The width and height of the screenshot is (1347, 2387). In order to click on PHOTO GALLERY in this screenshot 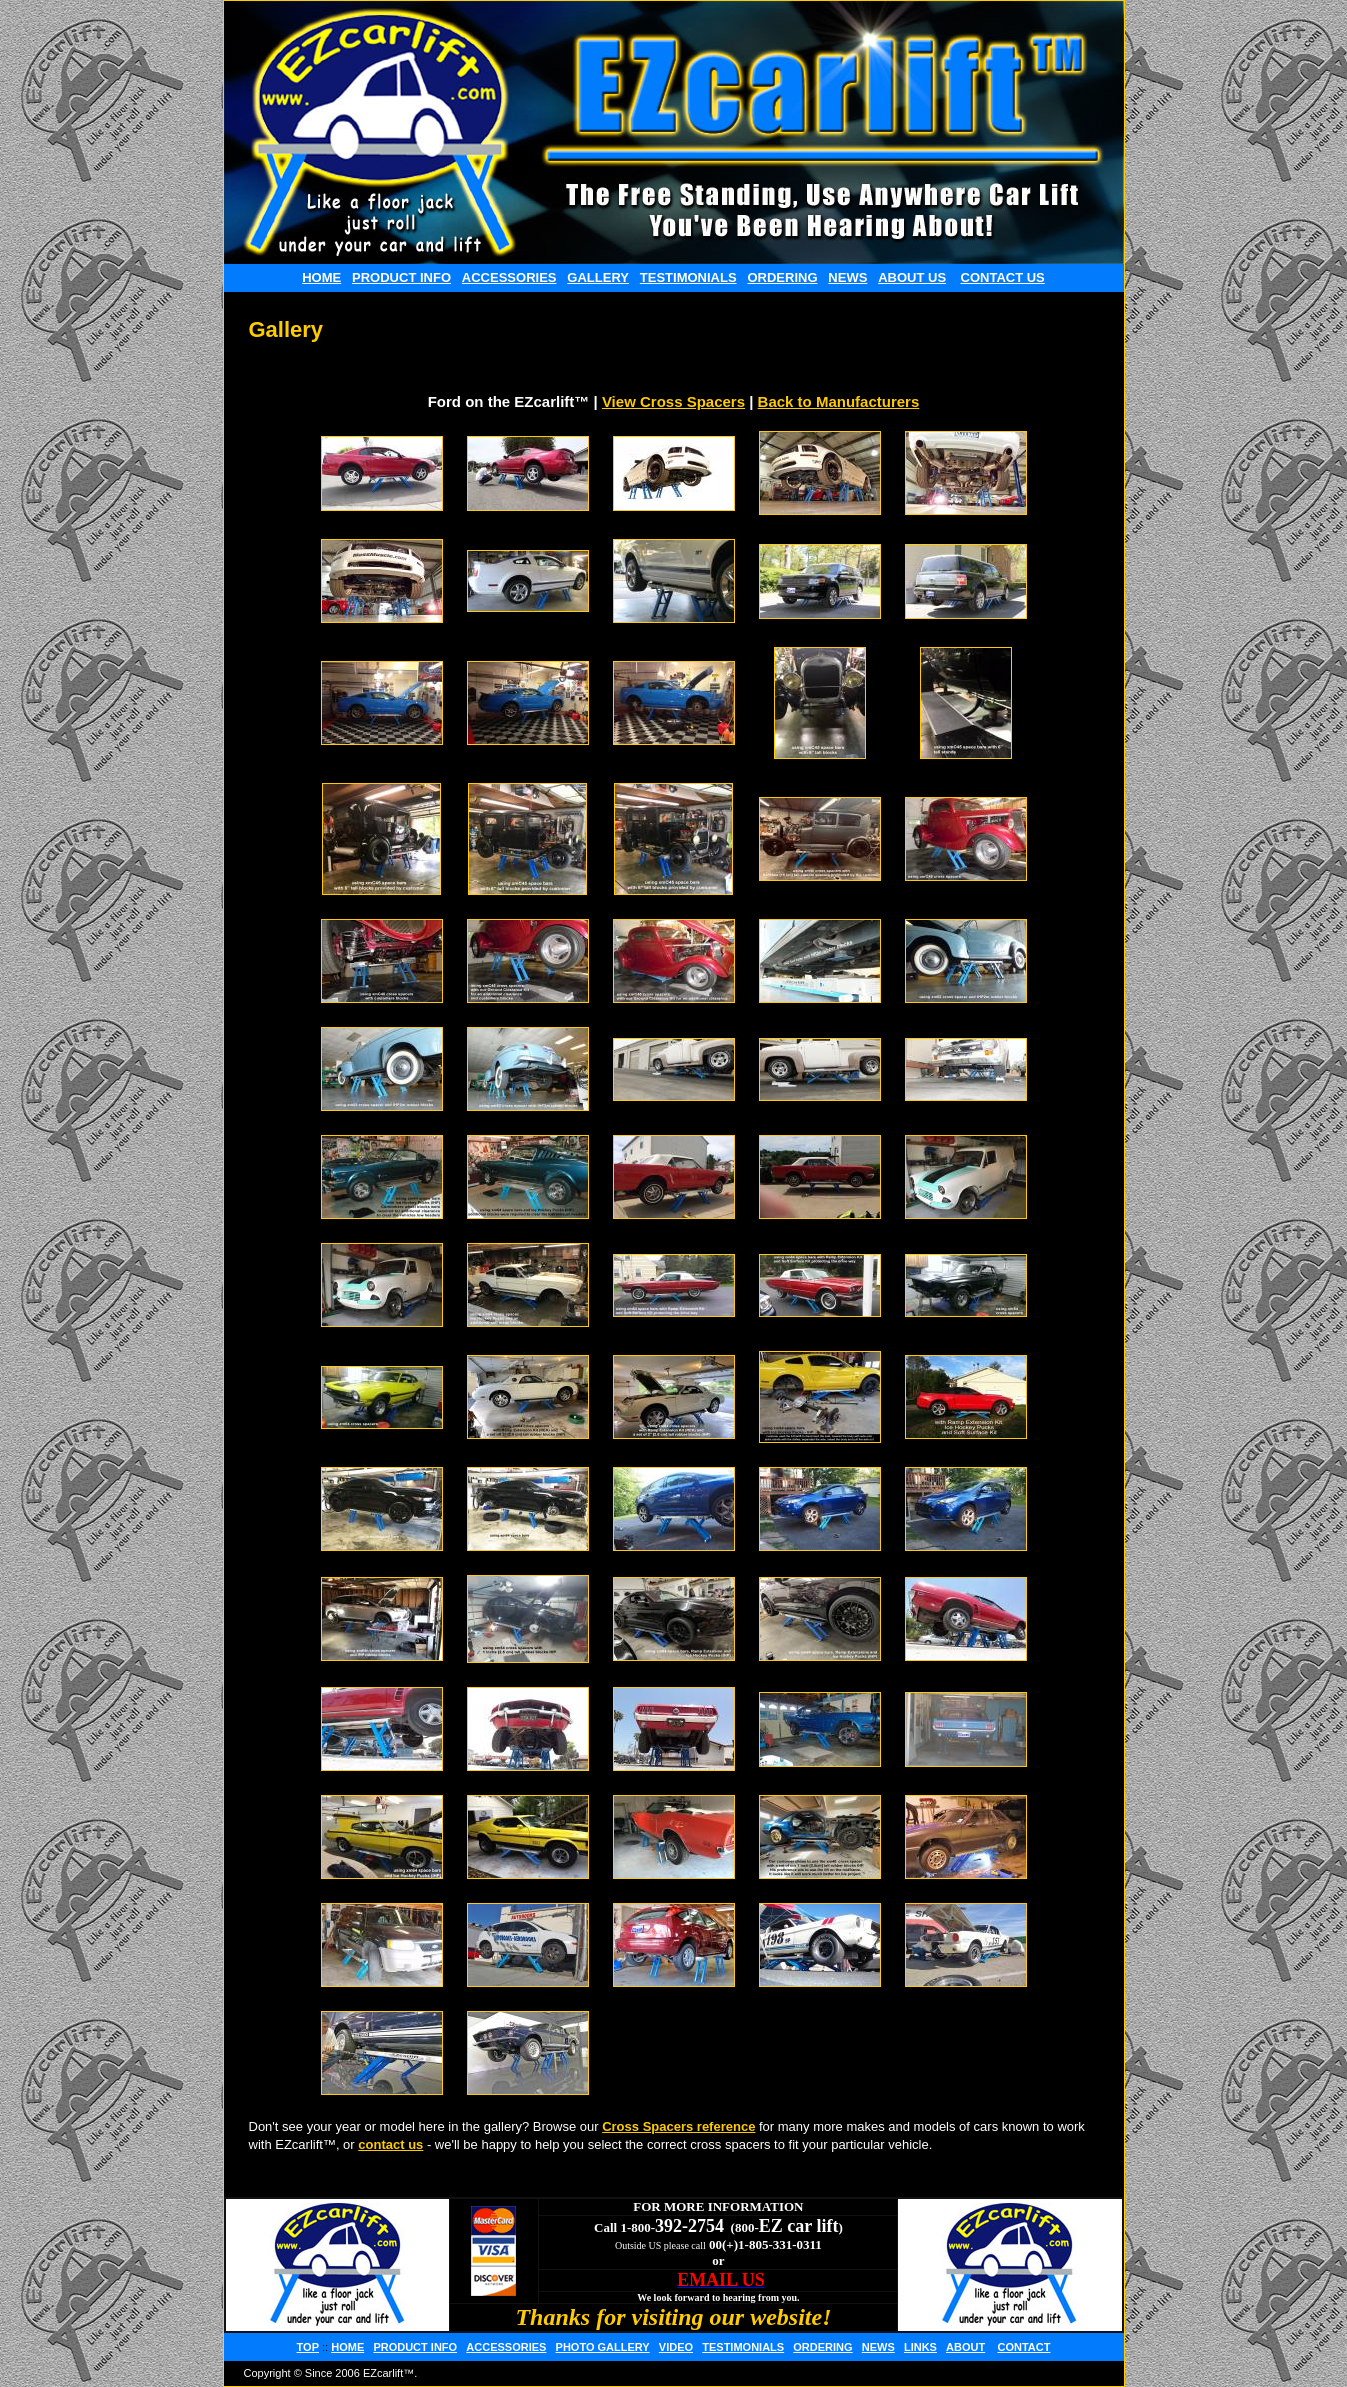, I will do `click(603, 2347)`.